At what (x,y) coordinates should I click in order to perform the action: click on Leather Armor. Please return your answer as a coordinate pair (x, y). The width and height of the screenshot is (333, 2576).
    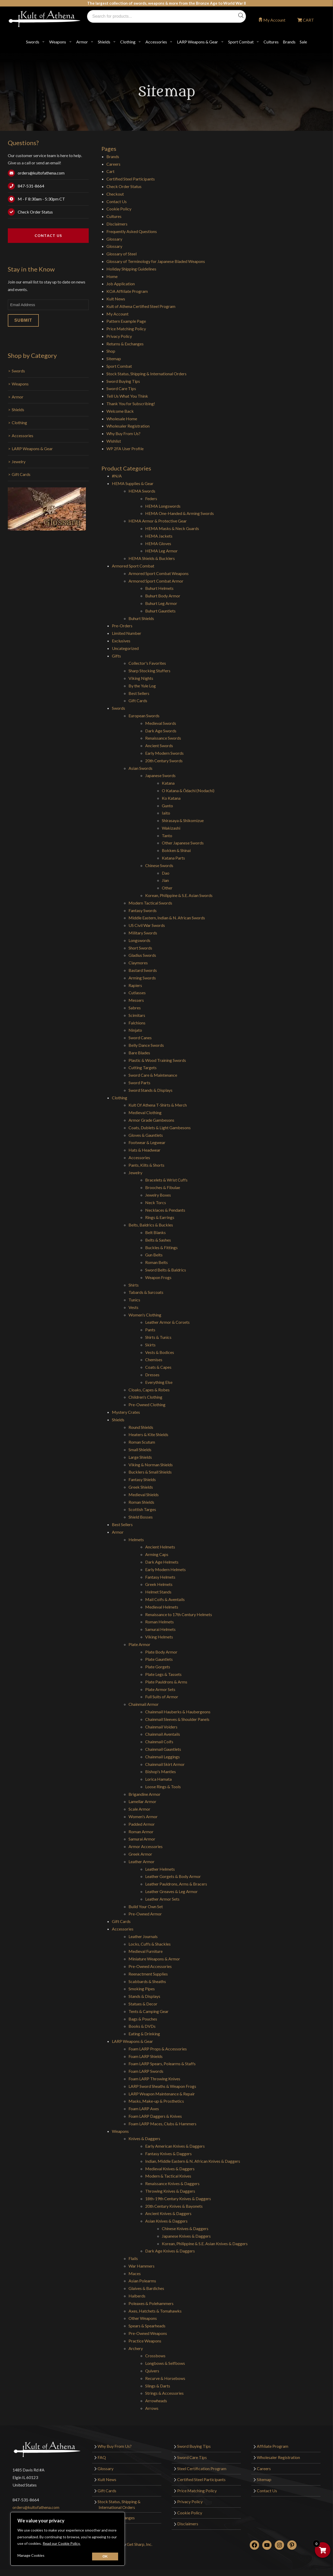
    Looking at the image, I should click on (142, 1861).